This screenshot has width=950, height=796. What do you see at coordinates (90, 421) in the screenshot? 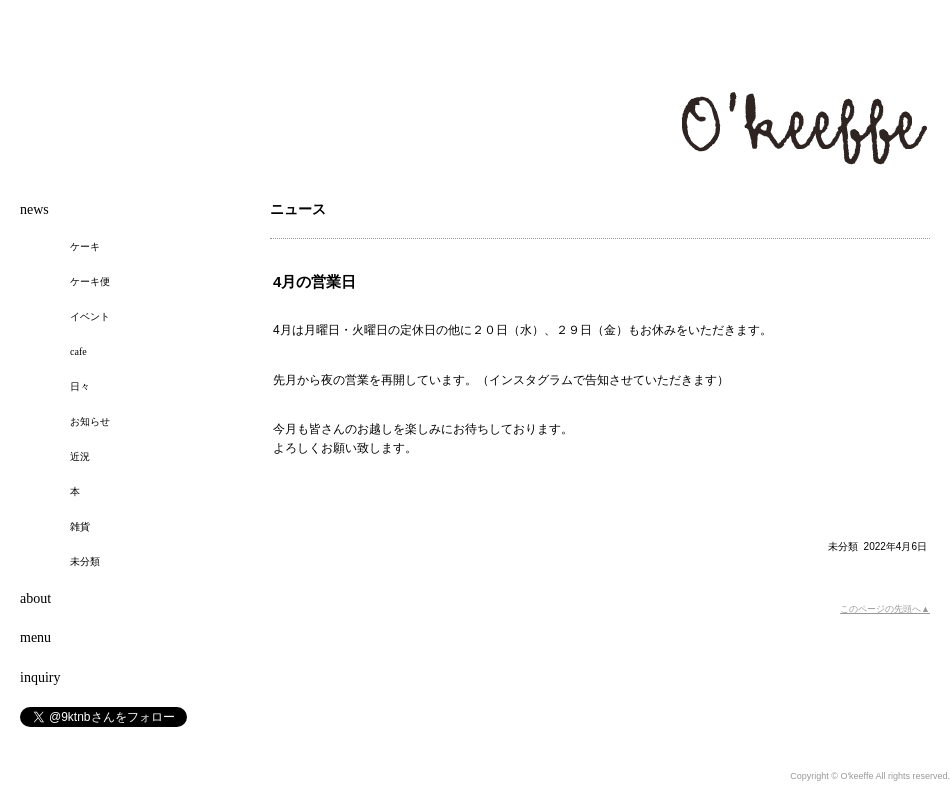
I see `お知らせ` at bounding box center [90, 421].